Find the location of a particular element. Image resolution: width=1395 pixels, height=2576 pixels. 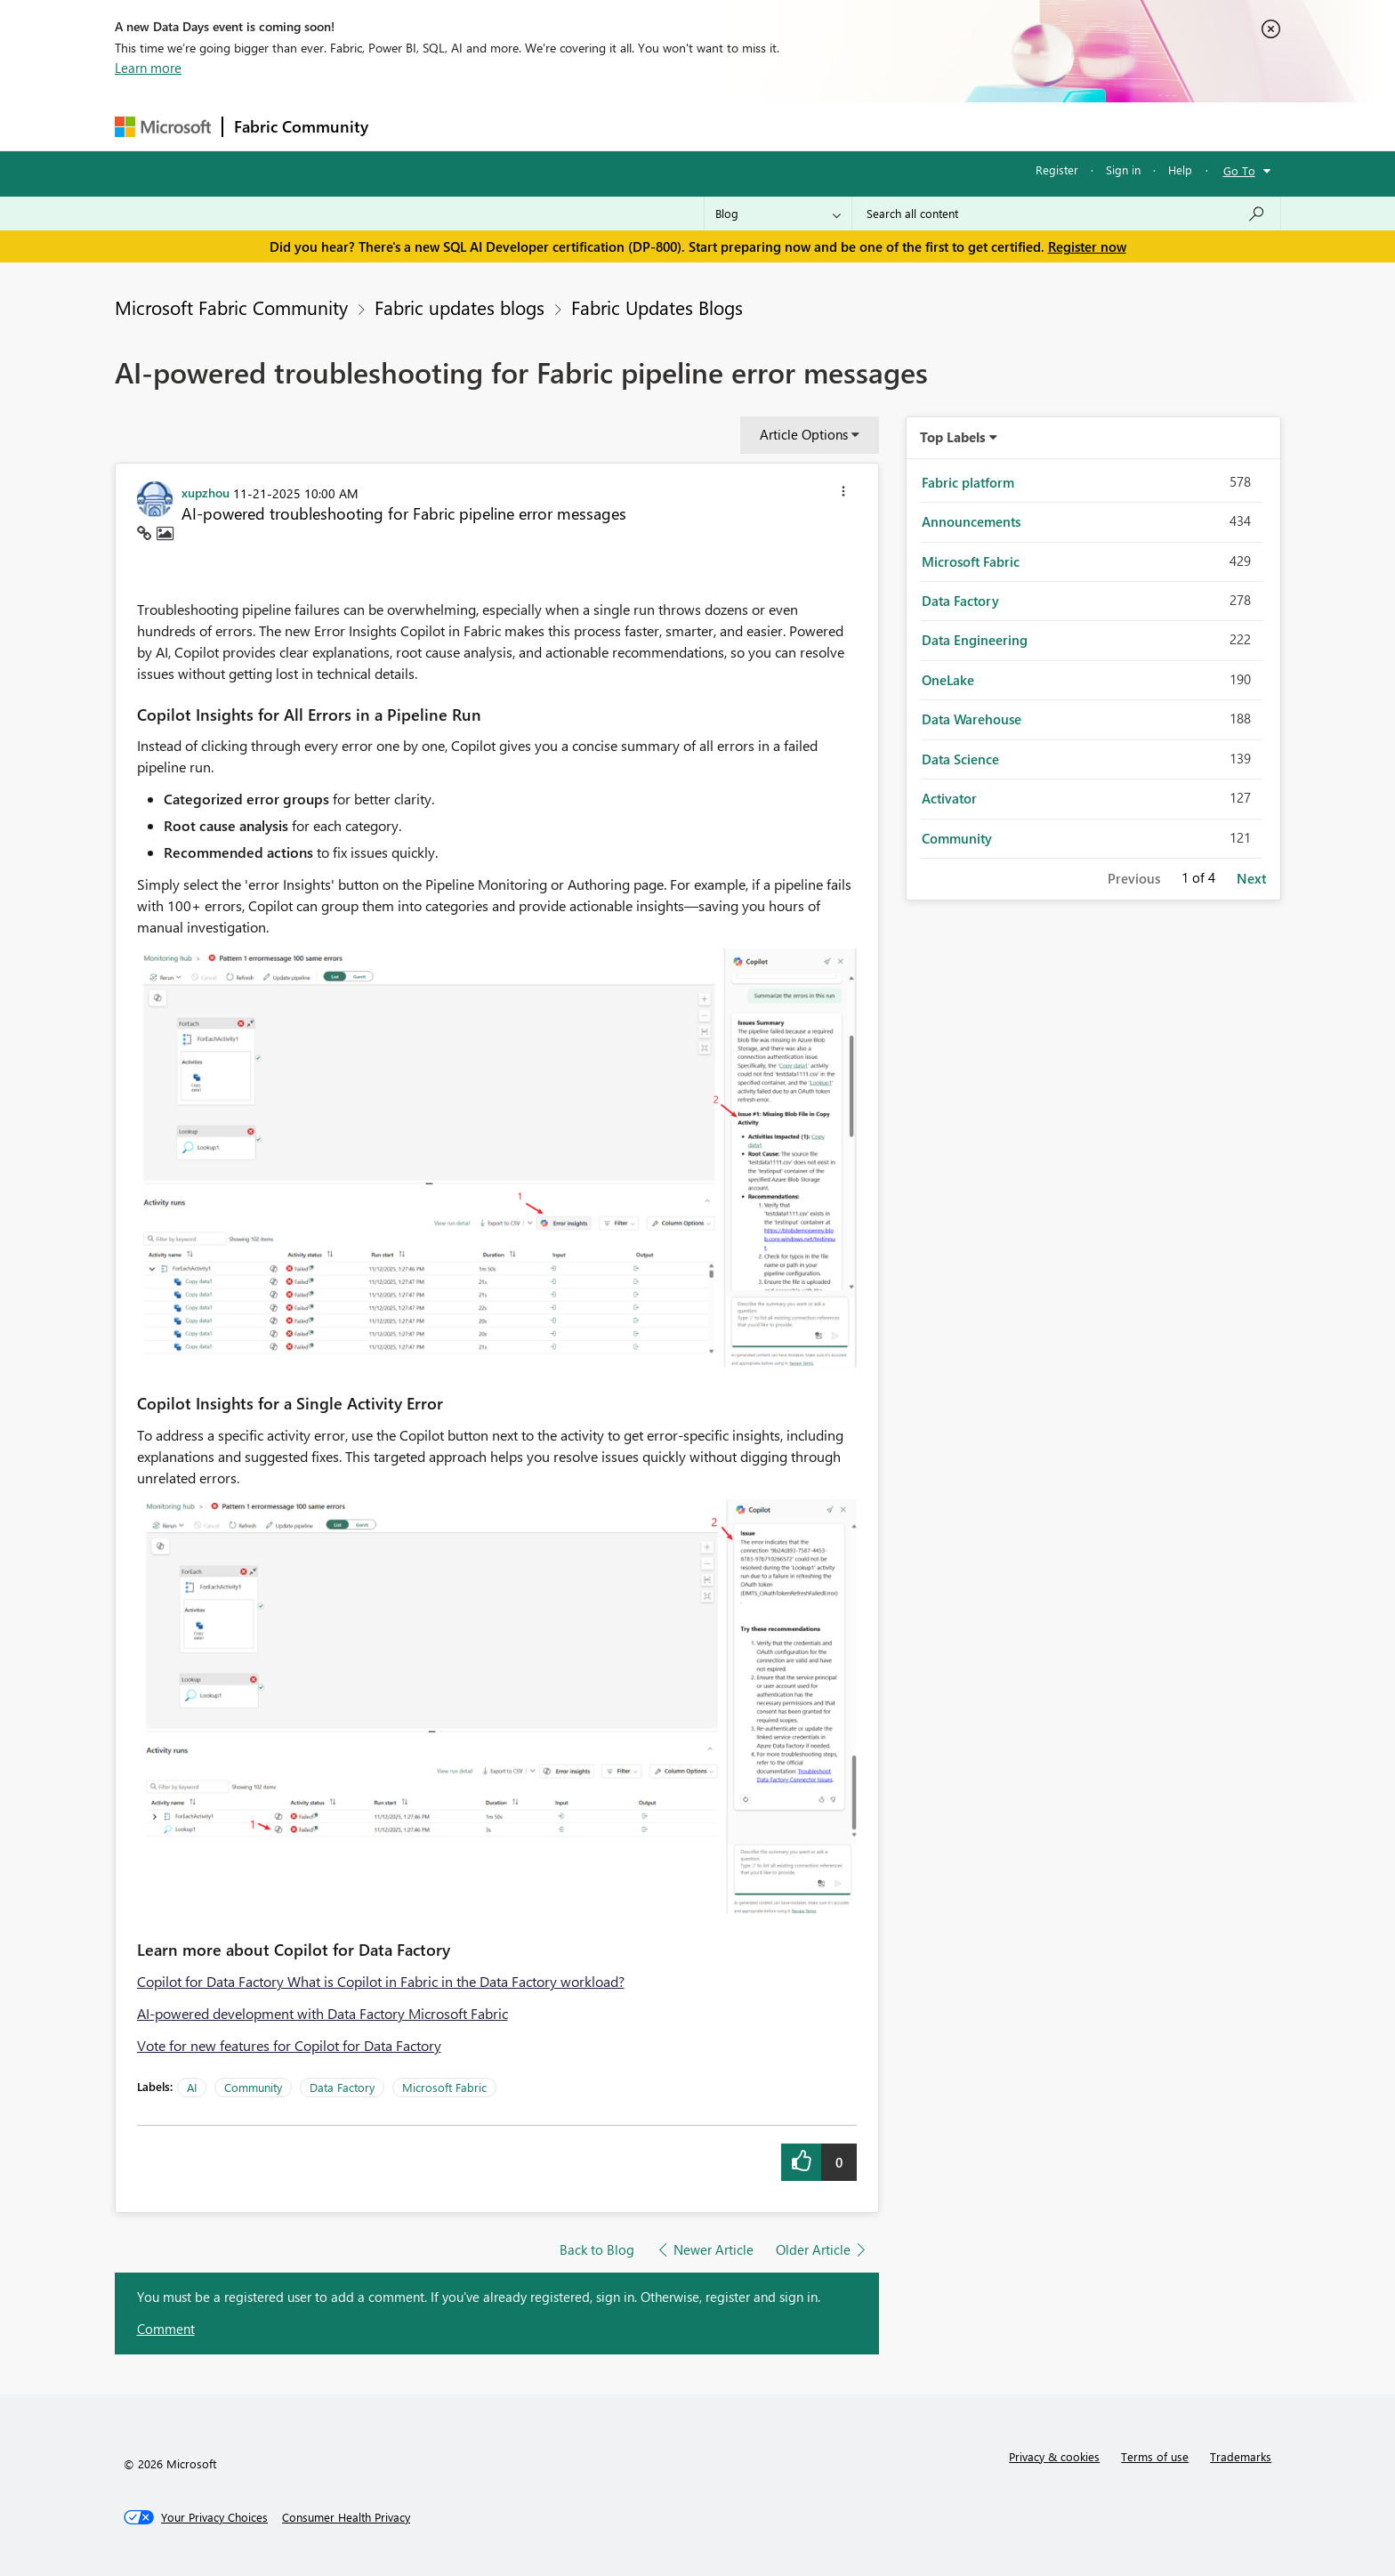

Help is located at coordinates (1180, 169).